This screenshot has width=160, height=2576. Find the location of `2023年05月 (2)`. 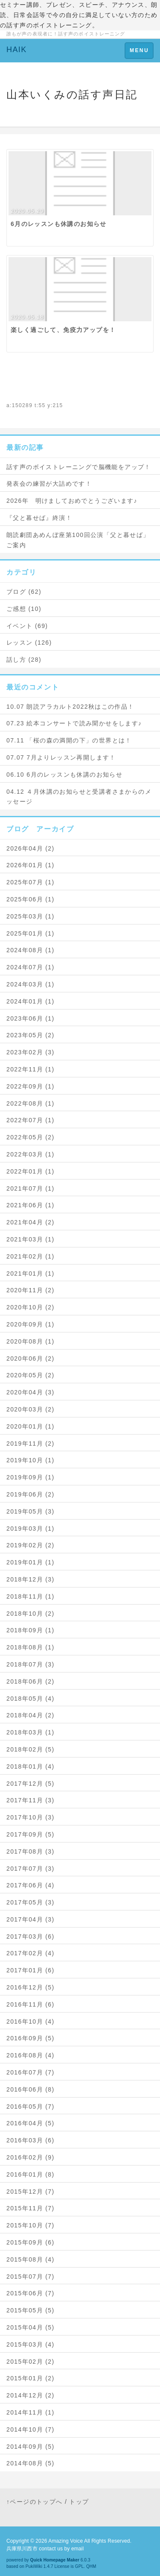

2023年05月 (2) is located at coordinates (30, 1035).